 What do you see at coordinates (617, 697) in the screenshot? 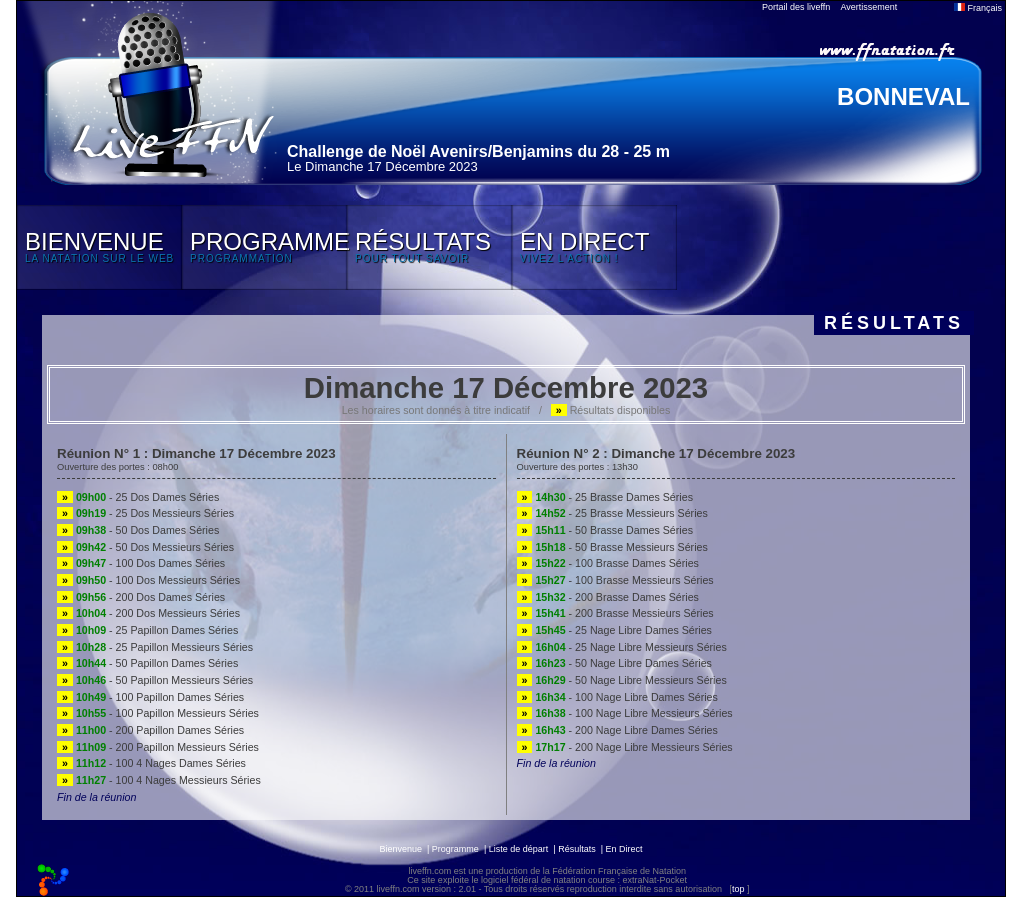
I see `- 100 Nage Libre Dames Séries` at bounding box center [617, 697].